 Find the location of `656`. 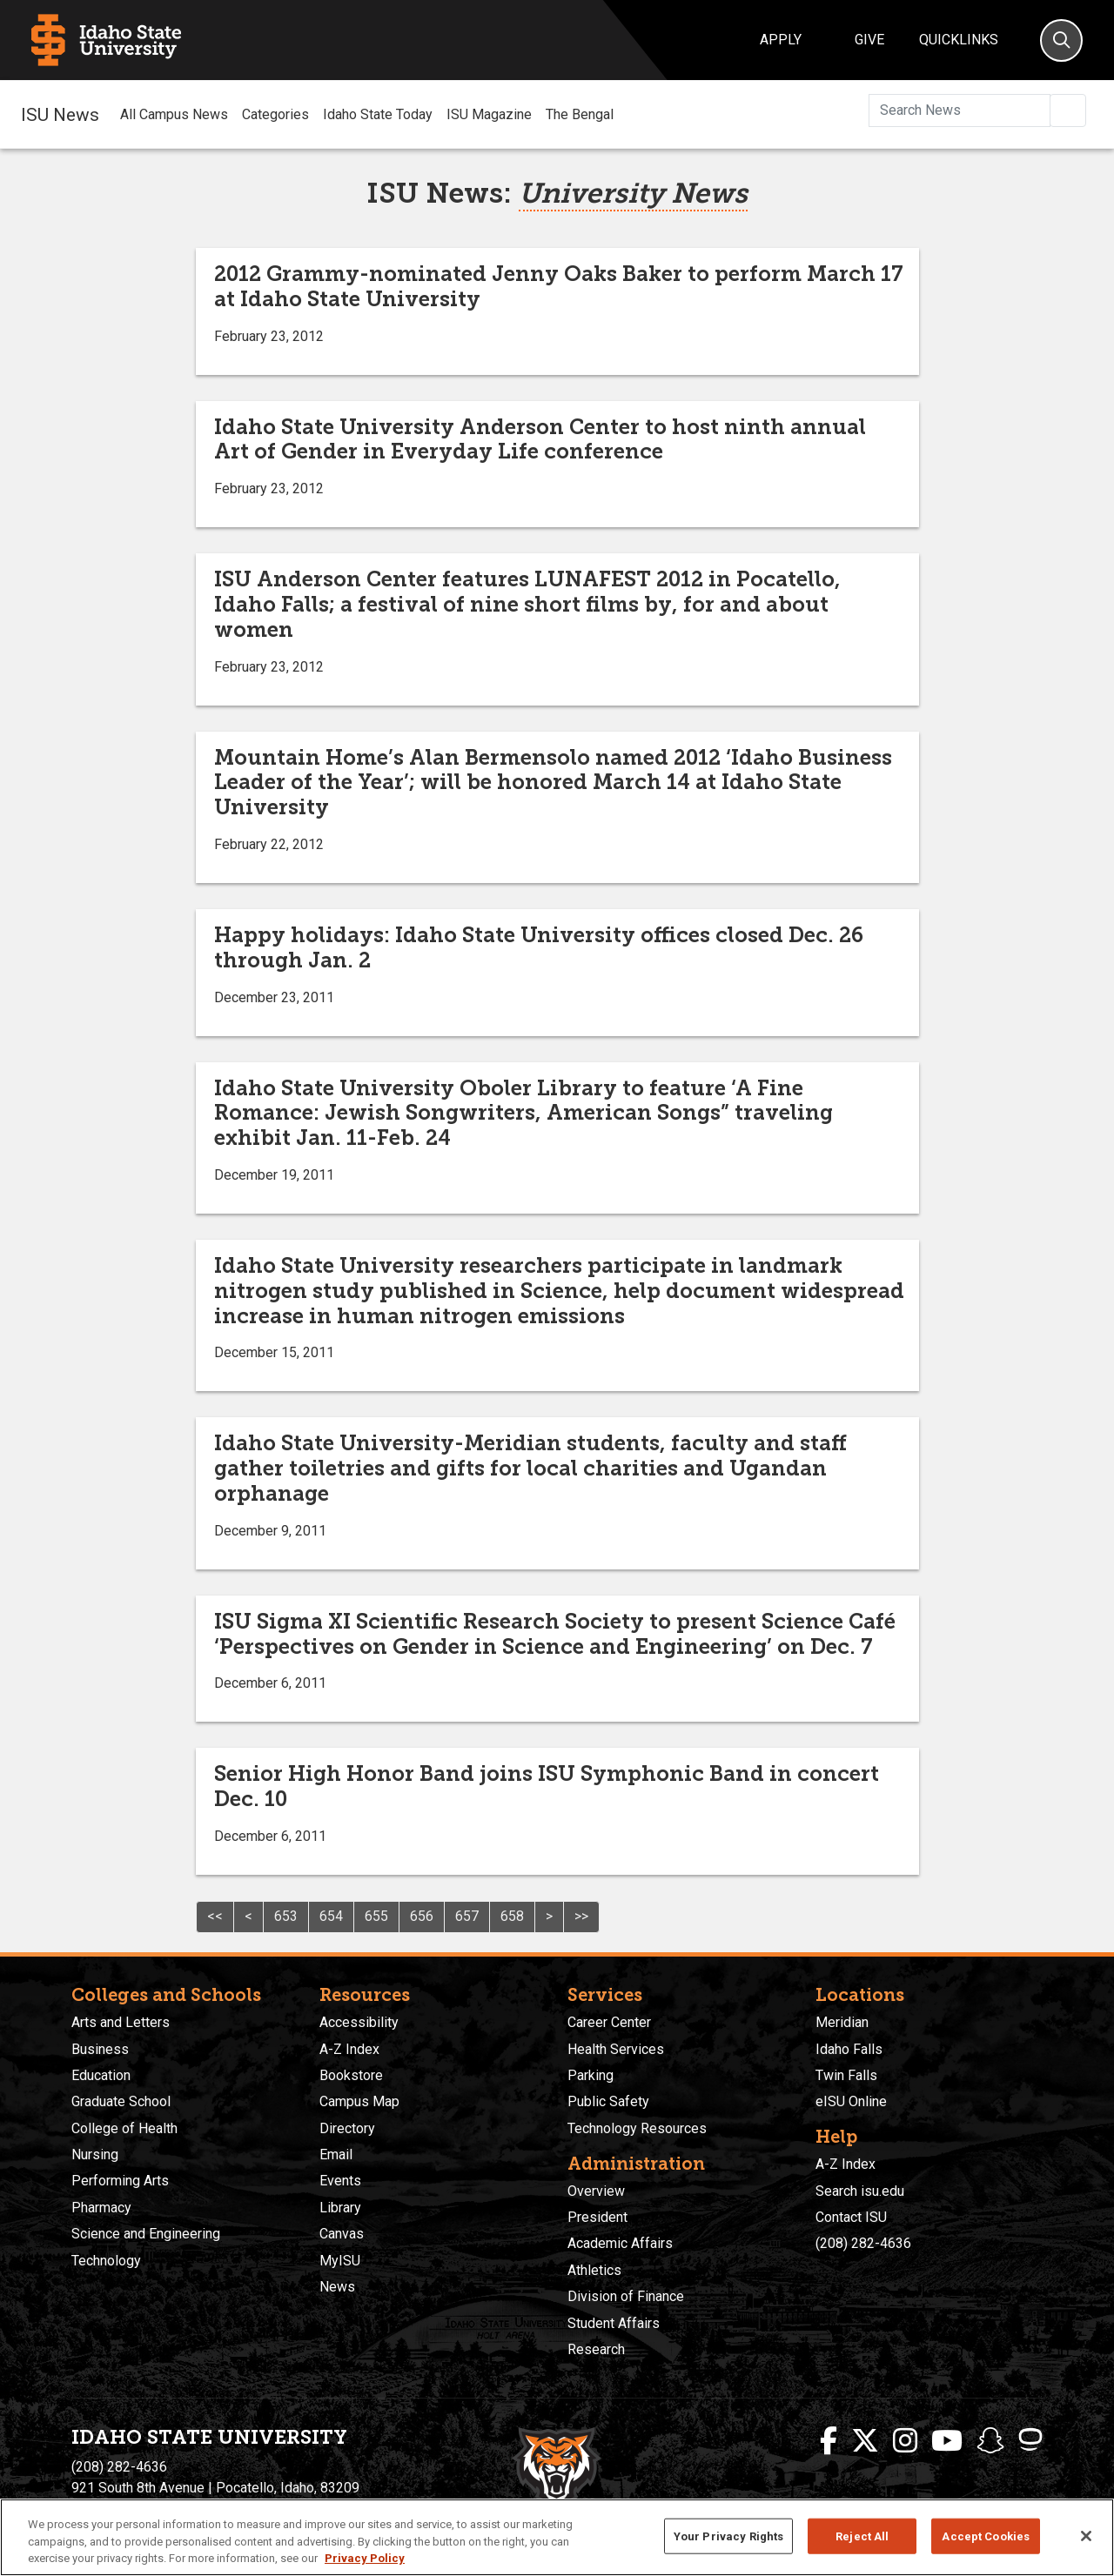

656 is located at coordinates (421, 1916).